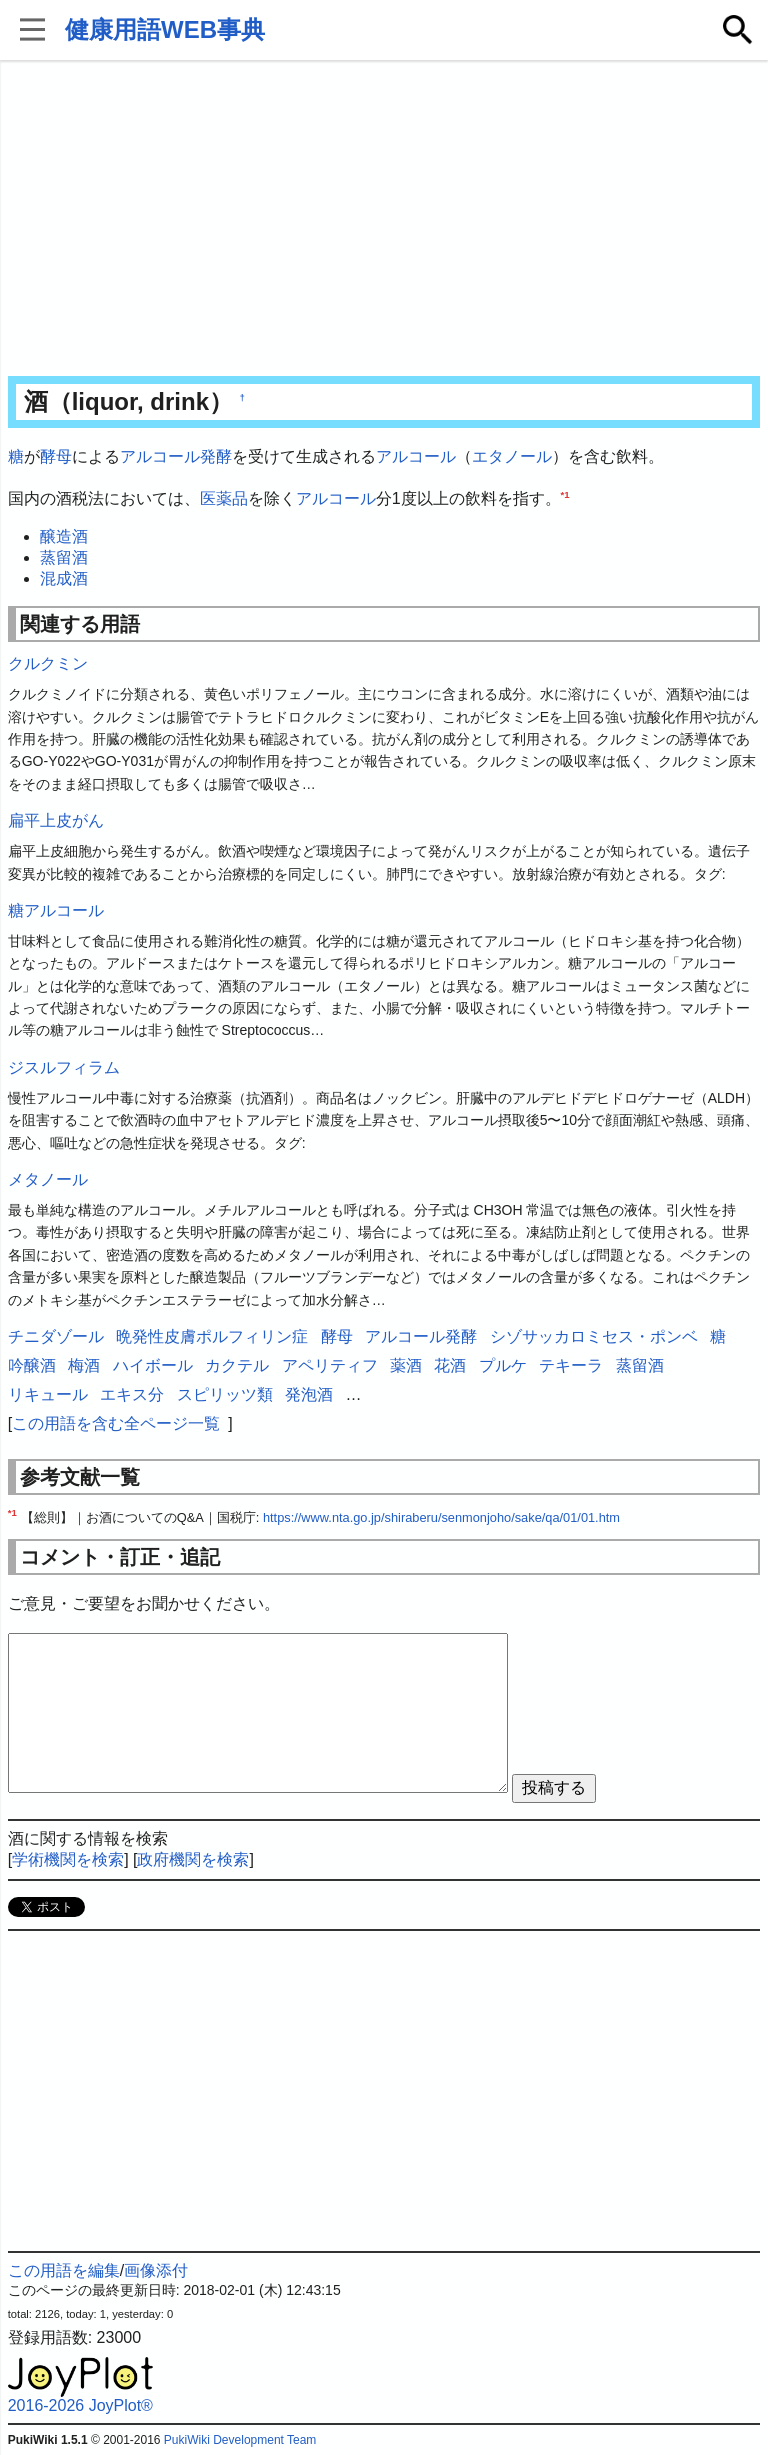 The width and height of the screenshot is (768, 2455). What do you see at coordinates (56, 1336) in the screenshot?
I see `チニダゾール` at bounding box center [56, 1336].